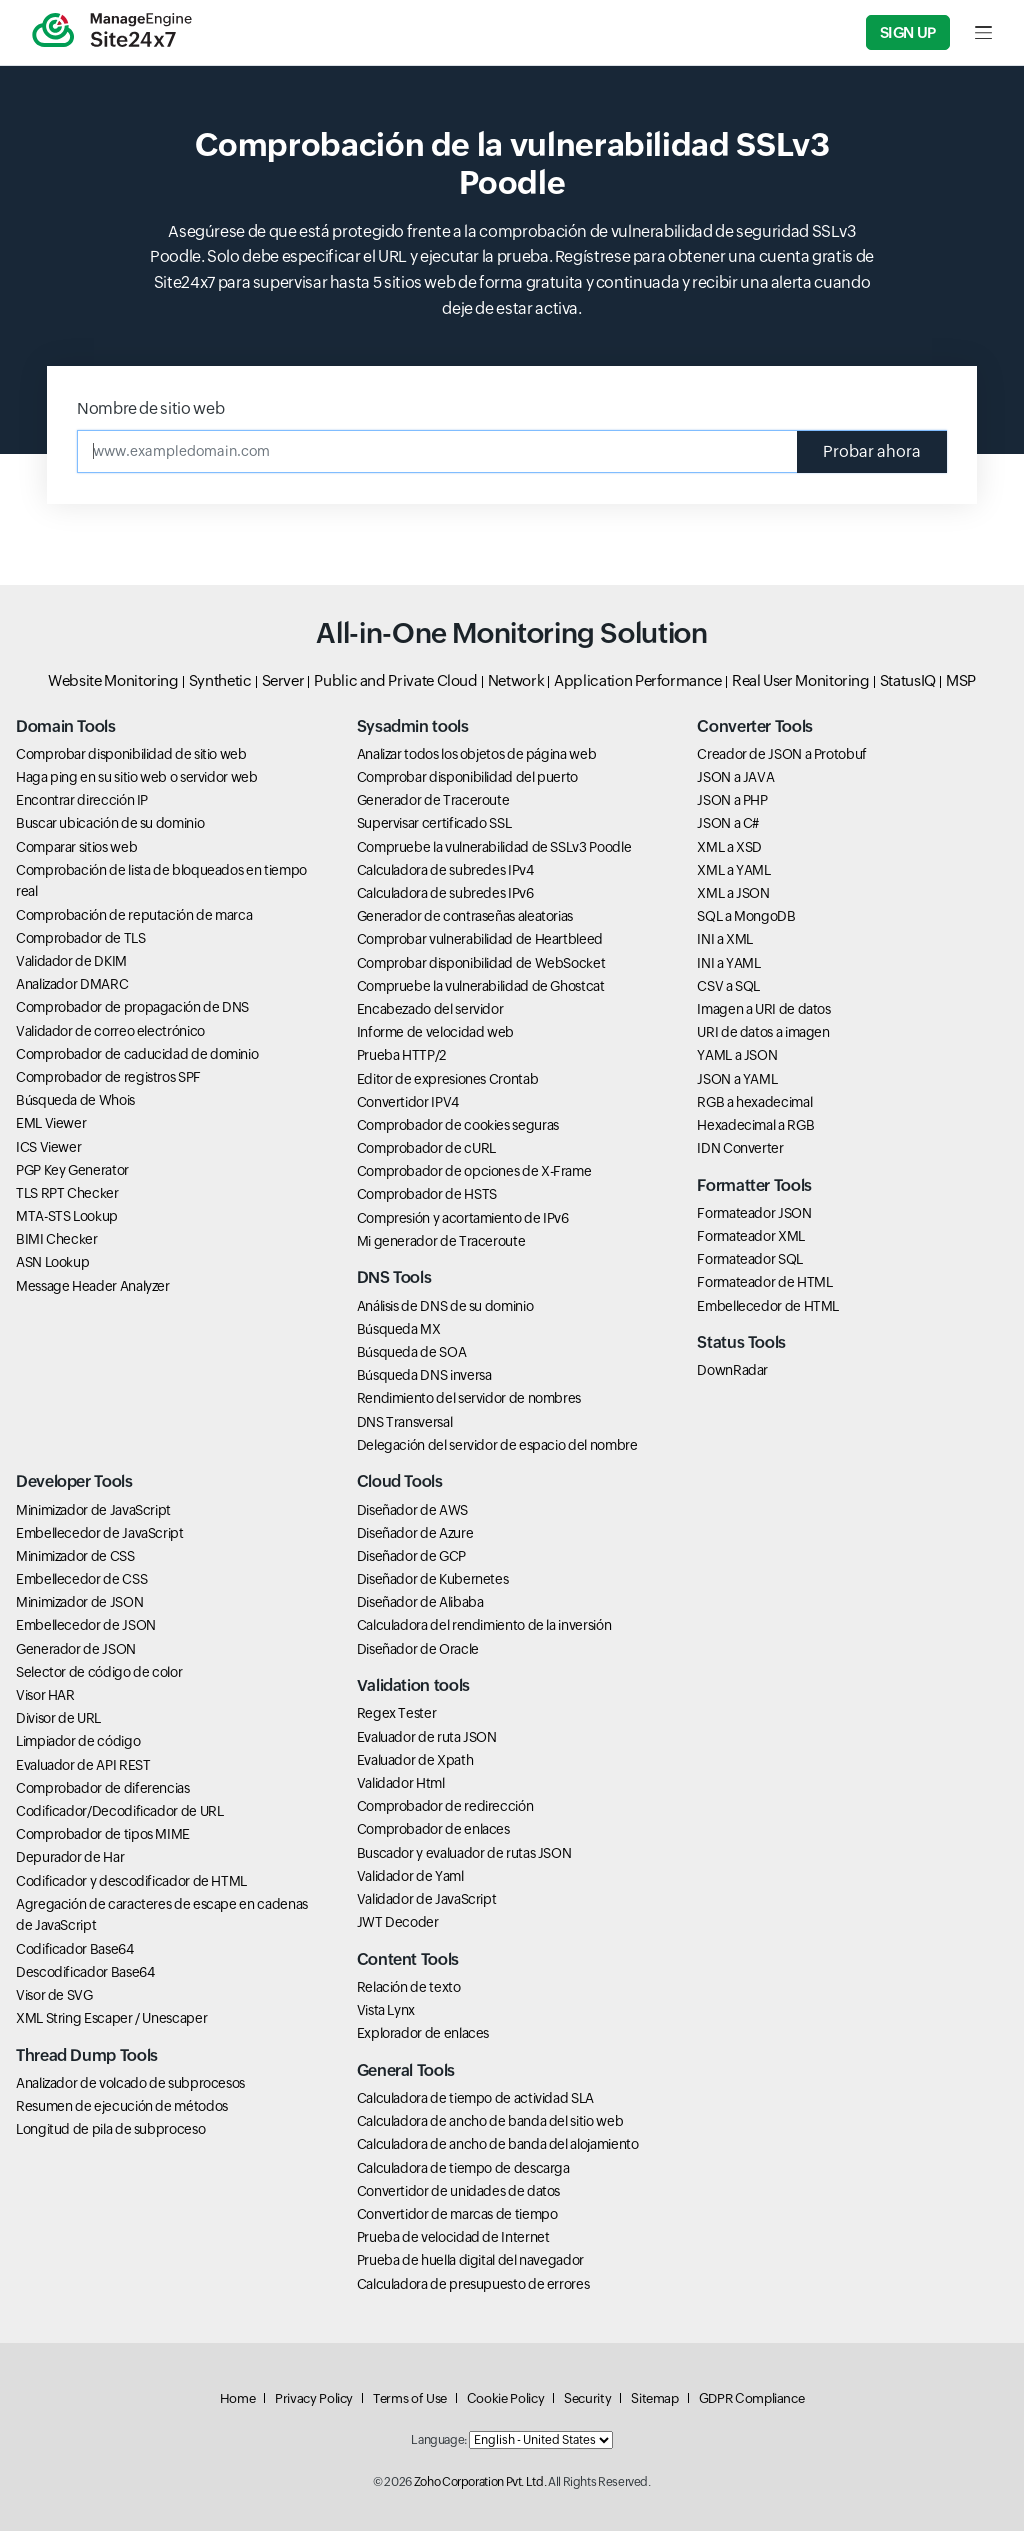 This screenshot has width=1024, height=2531. I want to click on Comprobar disponibilidad del puerto, so click(467, 777).